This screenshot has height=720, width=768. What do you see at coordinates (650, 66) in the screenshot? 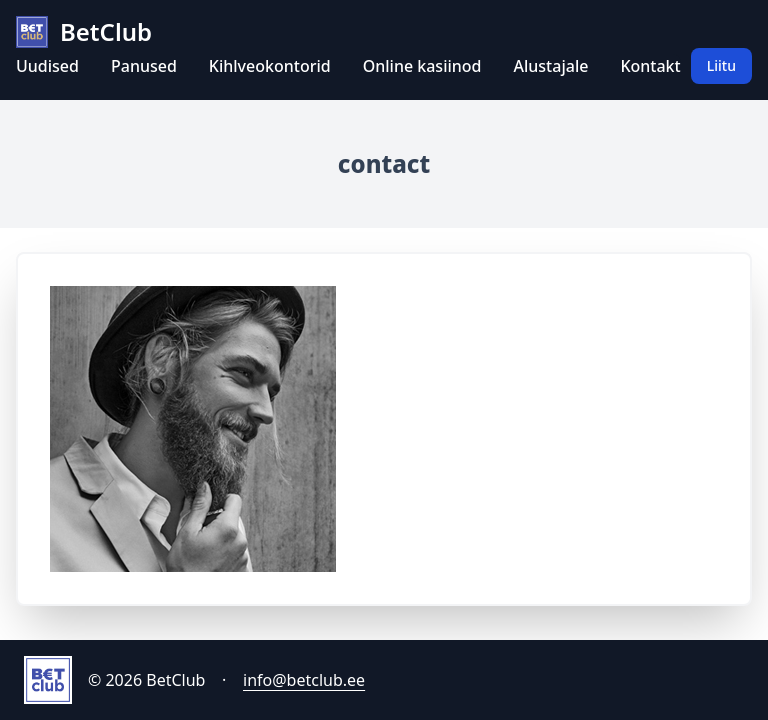
I see `Kontakt` at bounding box center [650, 66].